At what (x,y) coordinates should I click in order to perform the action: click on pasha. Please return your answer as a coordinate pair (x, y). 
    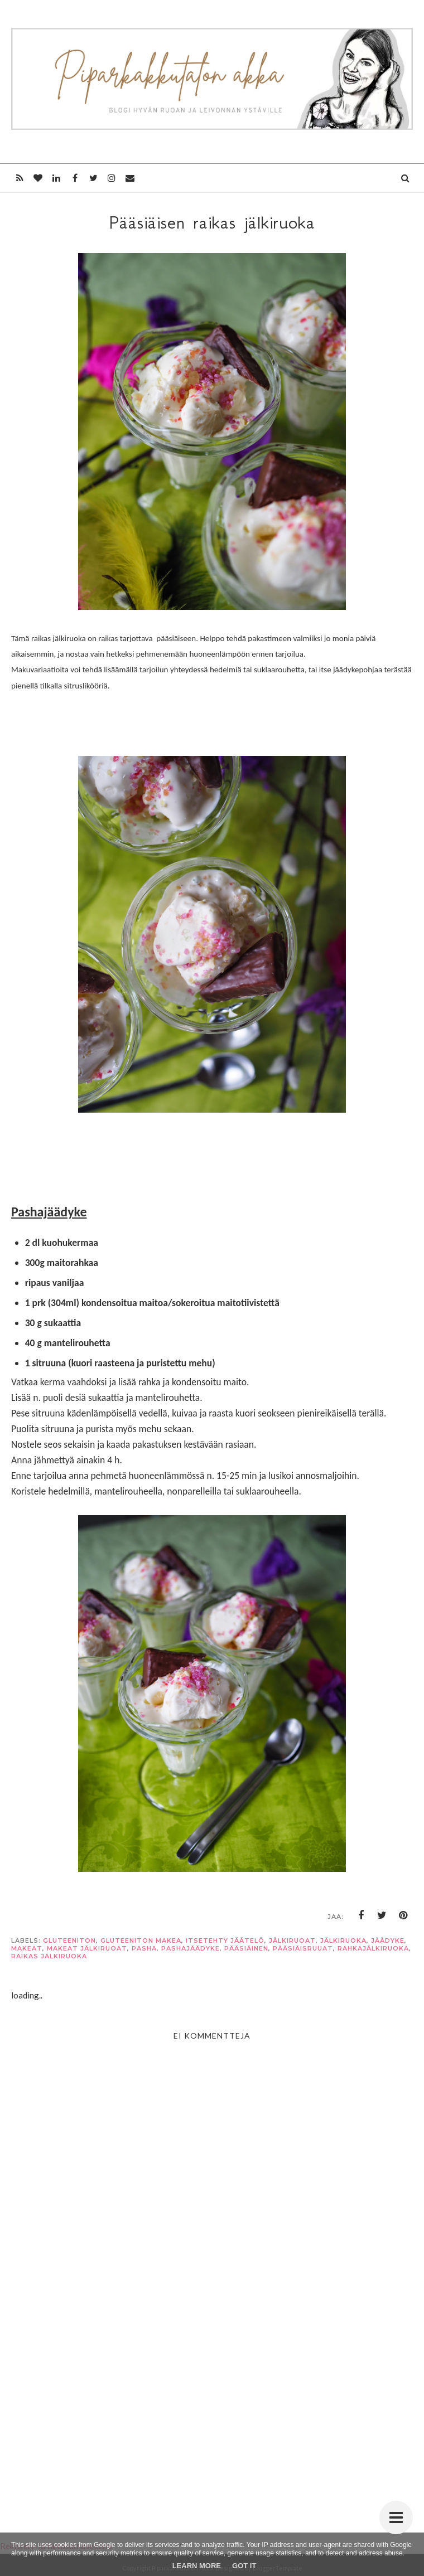
    Looking at the image, I should click on (144, 1948).